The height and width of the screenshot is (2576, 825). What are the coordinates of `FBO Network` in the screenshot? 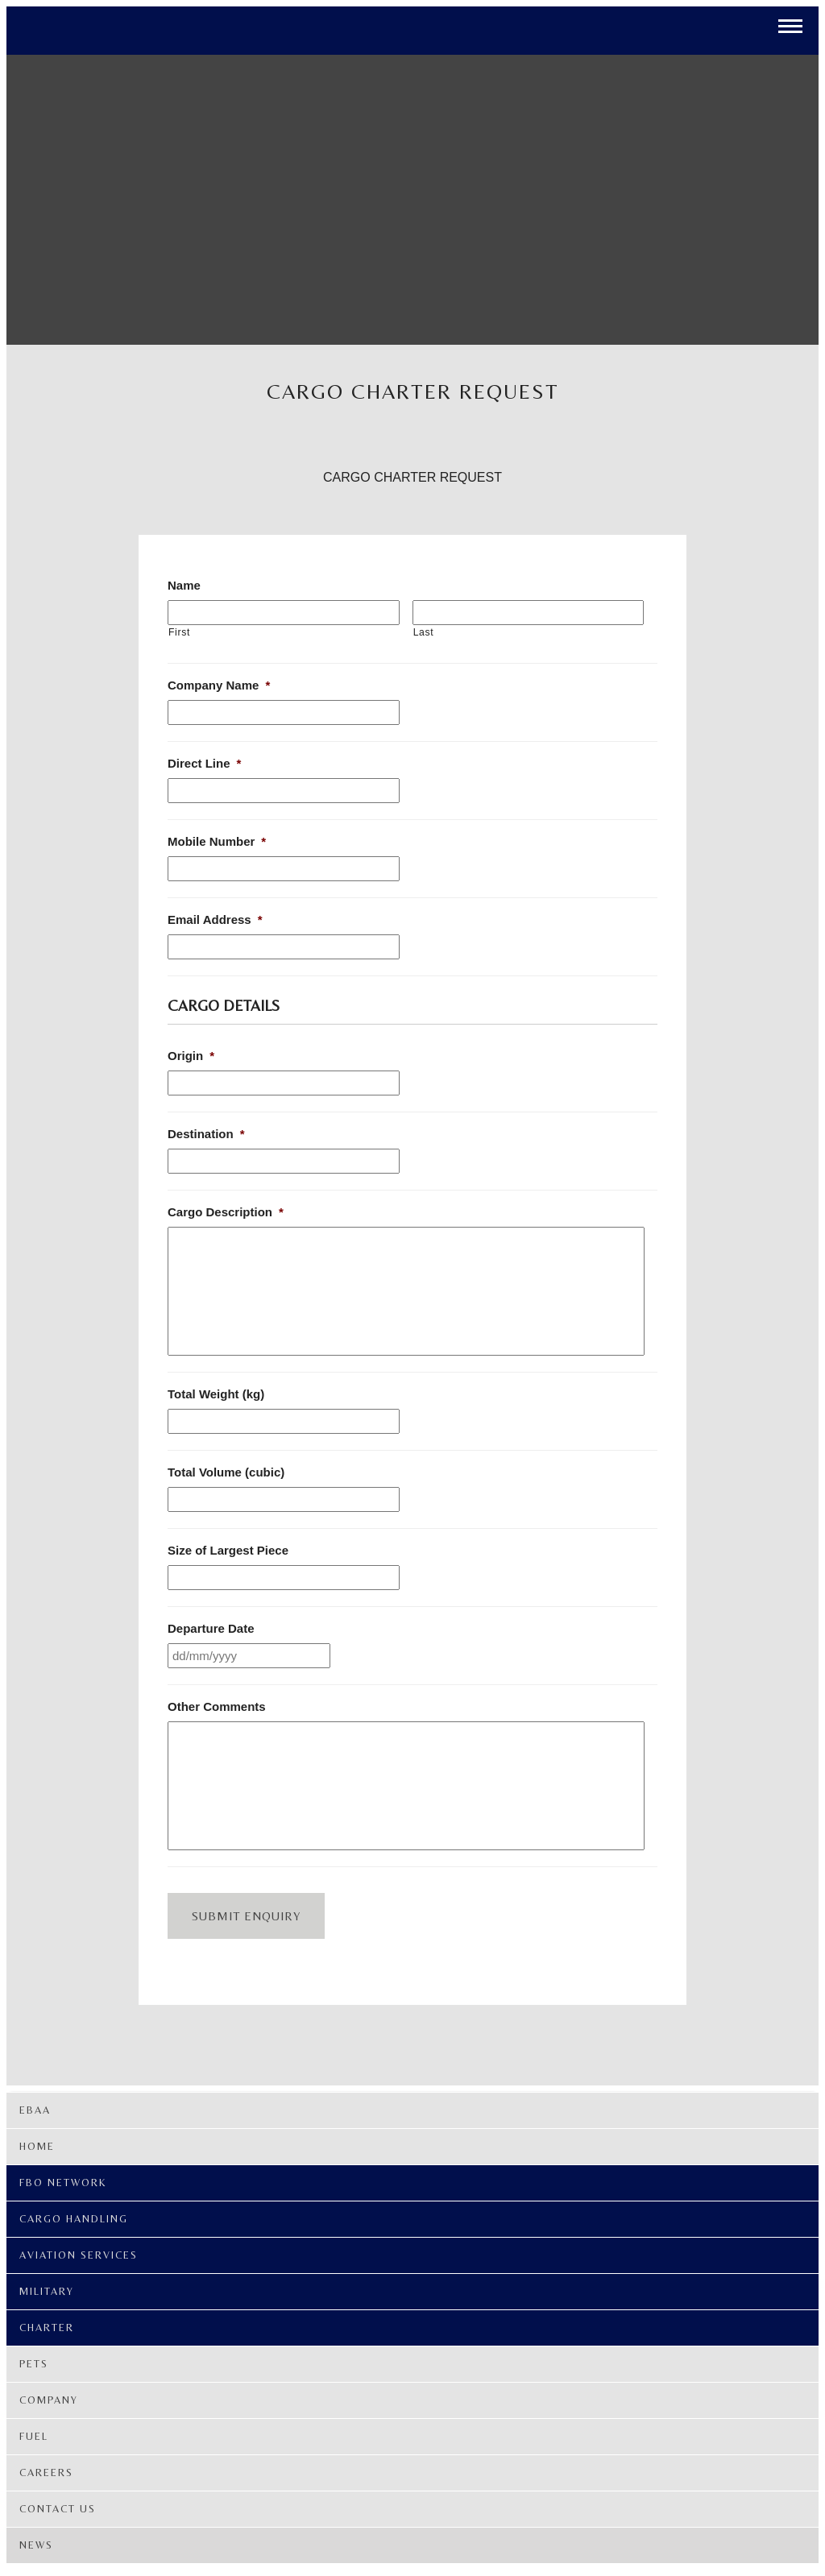 It's located at (62, 2182).